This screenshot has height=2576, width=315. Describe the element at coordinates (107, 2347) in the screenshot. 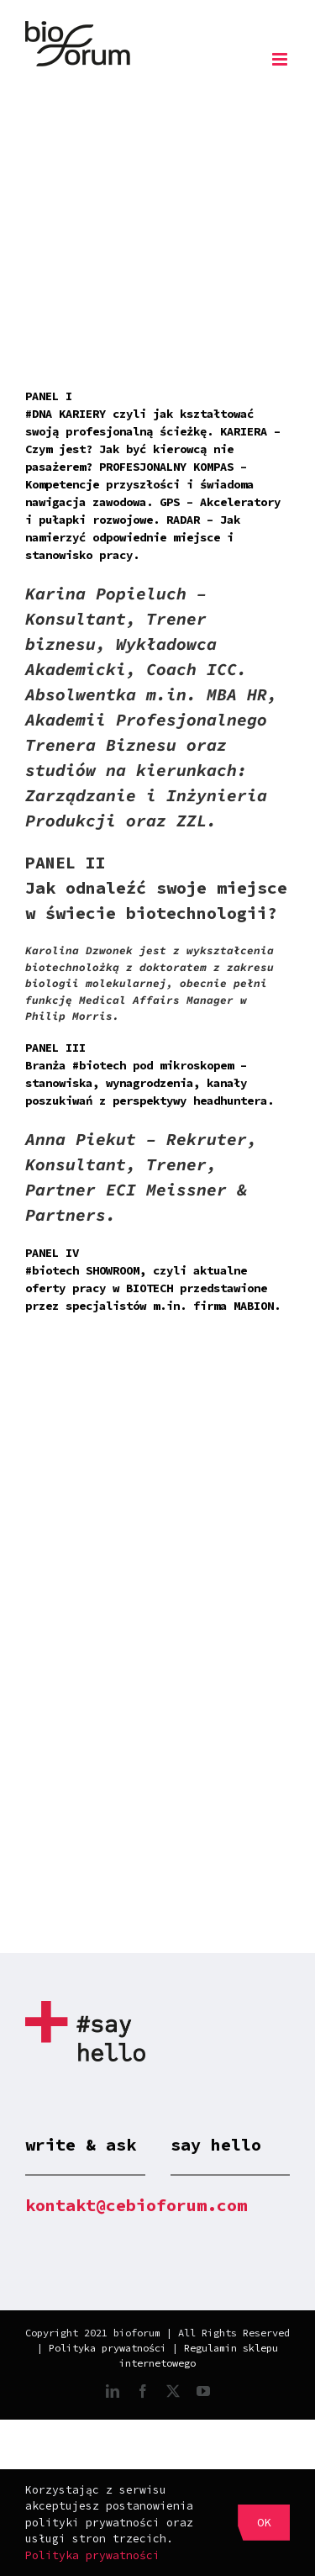

I see `Polityka prywatności` at that location.